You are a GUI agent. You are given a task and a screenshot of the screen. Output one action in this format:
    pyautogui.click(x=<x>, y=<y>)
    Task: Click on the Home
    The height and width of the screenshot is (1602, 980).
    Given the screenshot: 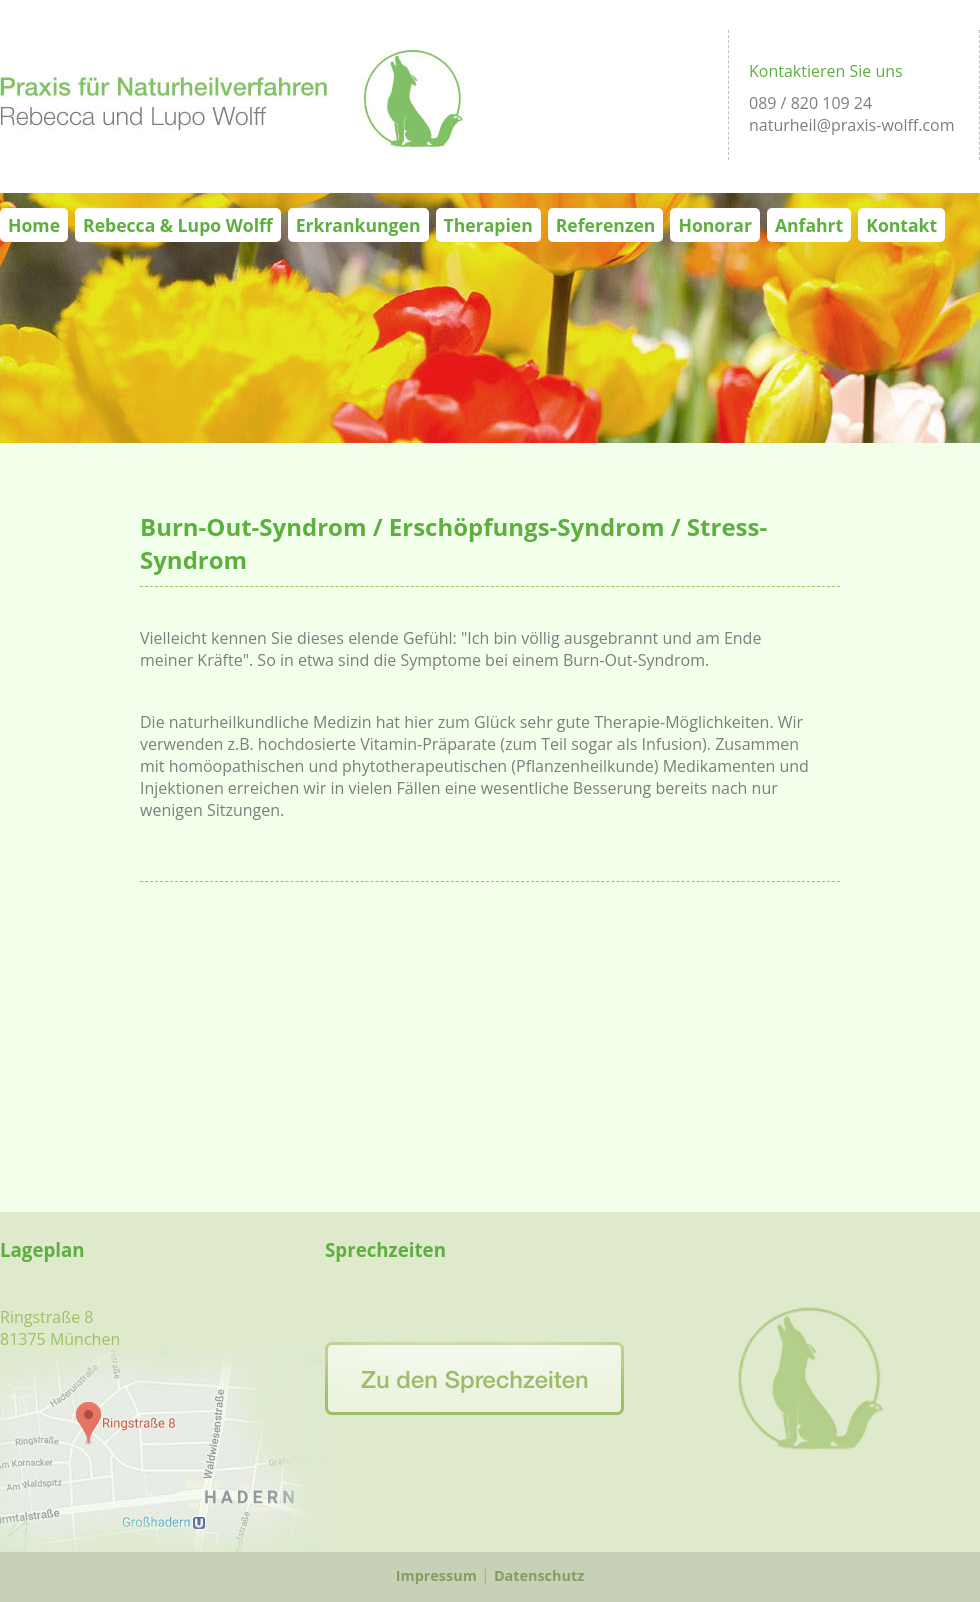 What is the action you would take?
    pyautogui.click(x=34, y=225)
    